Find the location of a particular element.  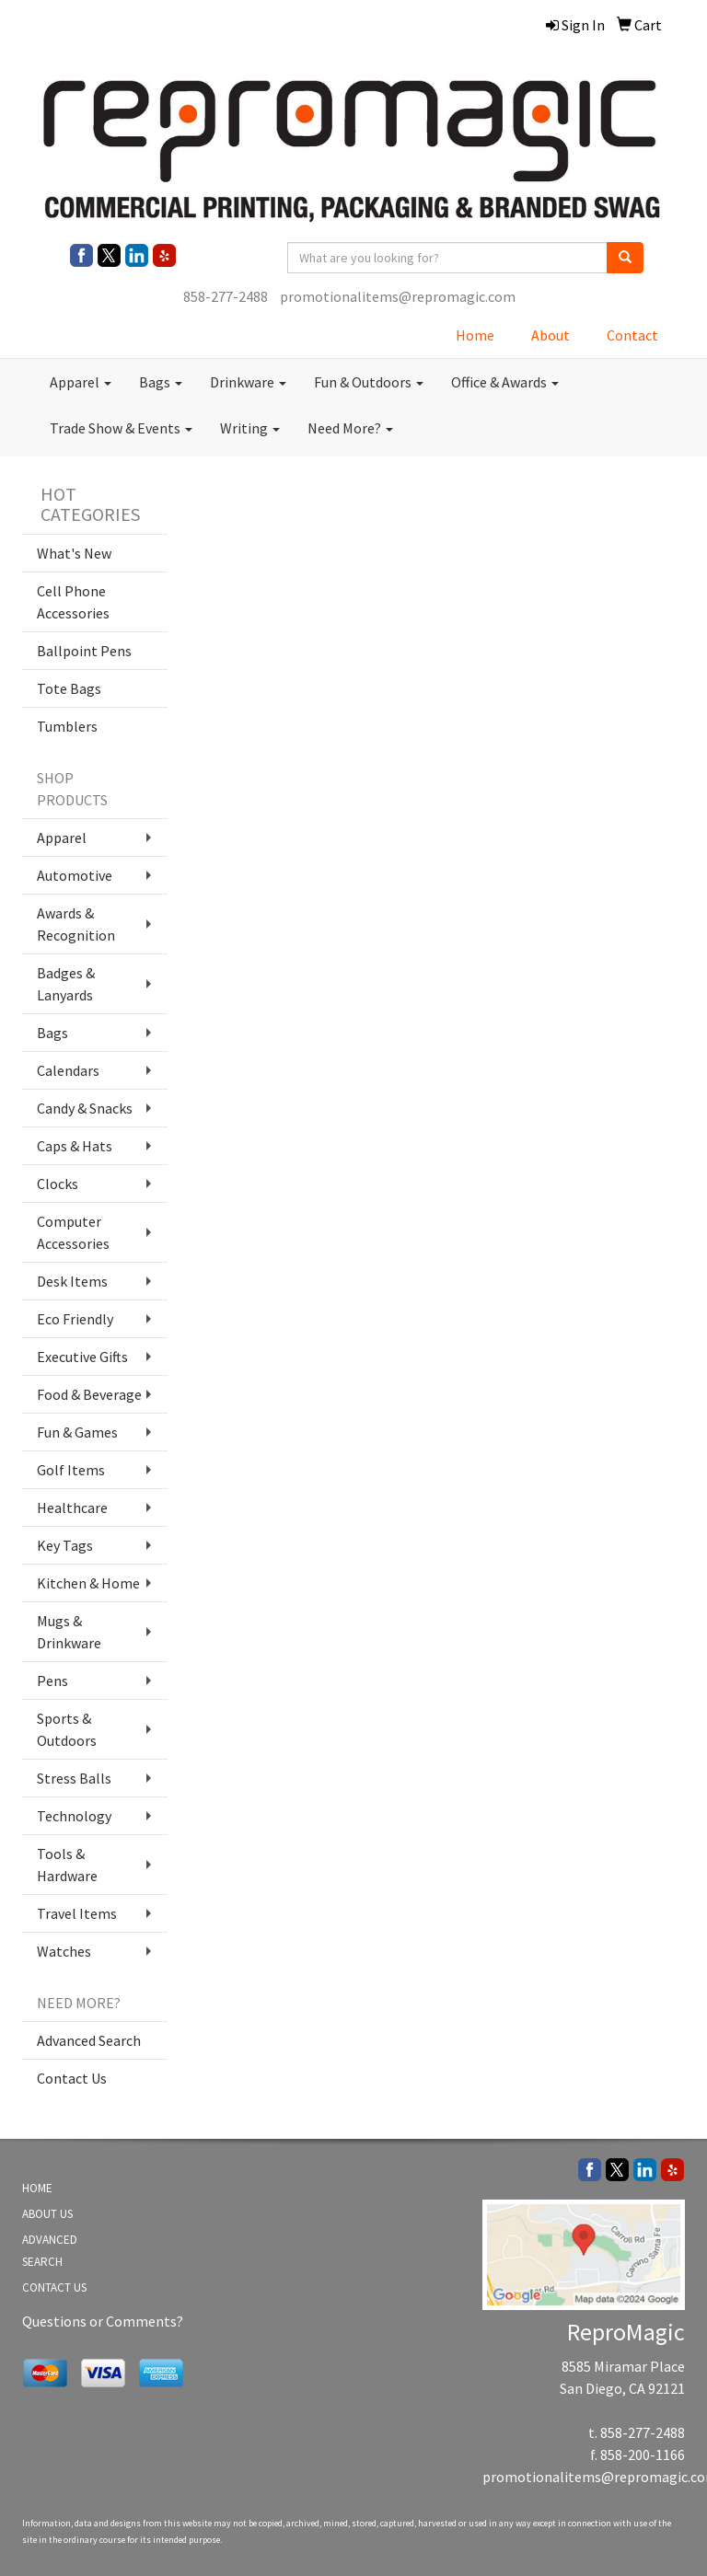

ADVANCED SEARCH is located at coordinates (49, 2251).